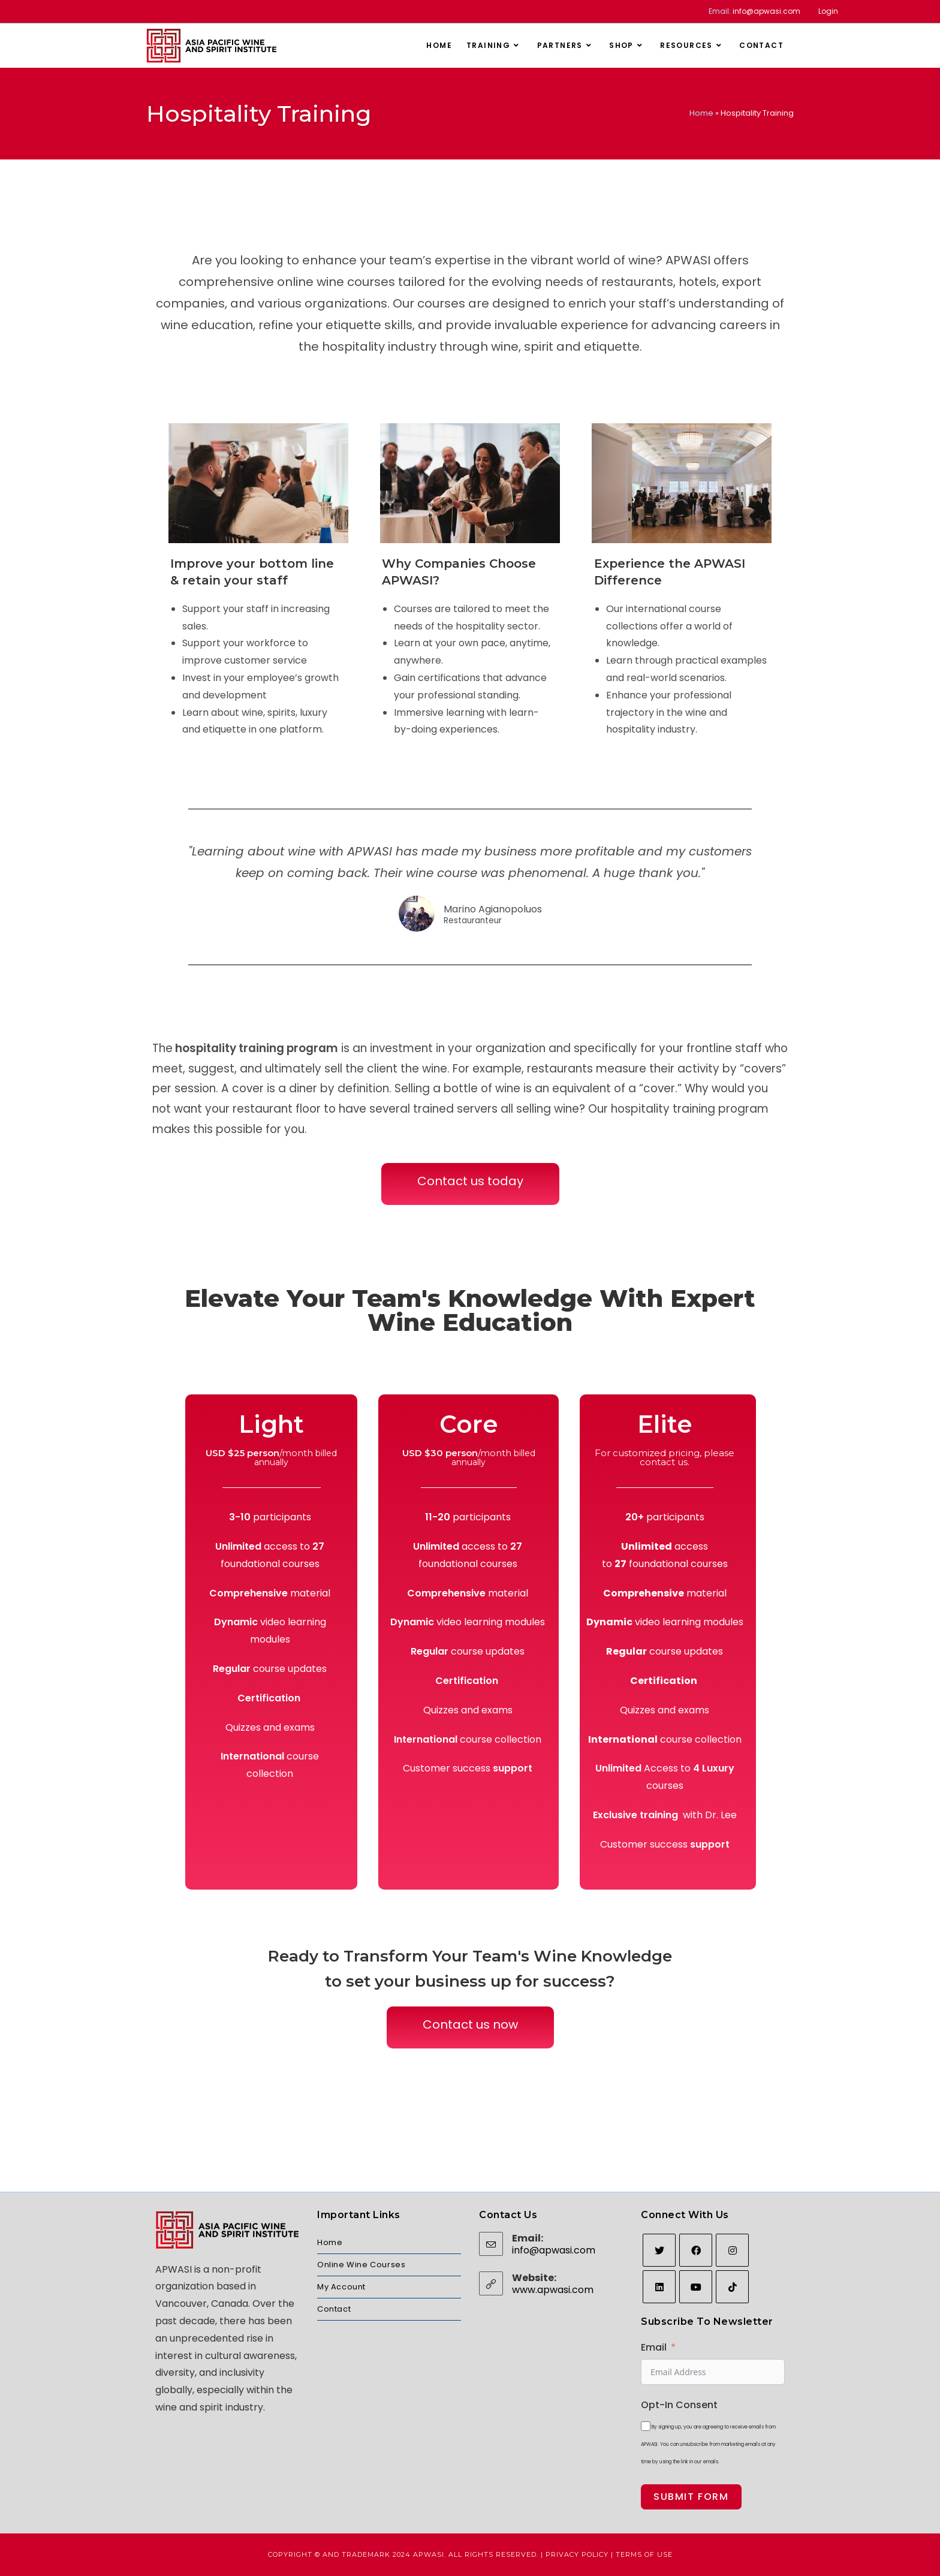 The width and height of the screenshot is (940, 2576). I want to click on Privacy Policy, so click(577, 2554).